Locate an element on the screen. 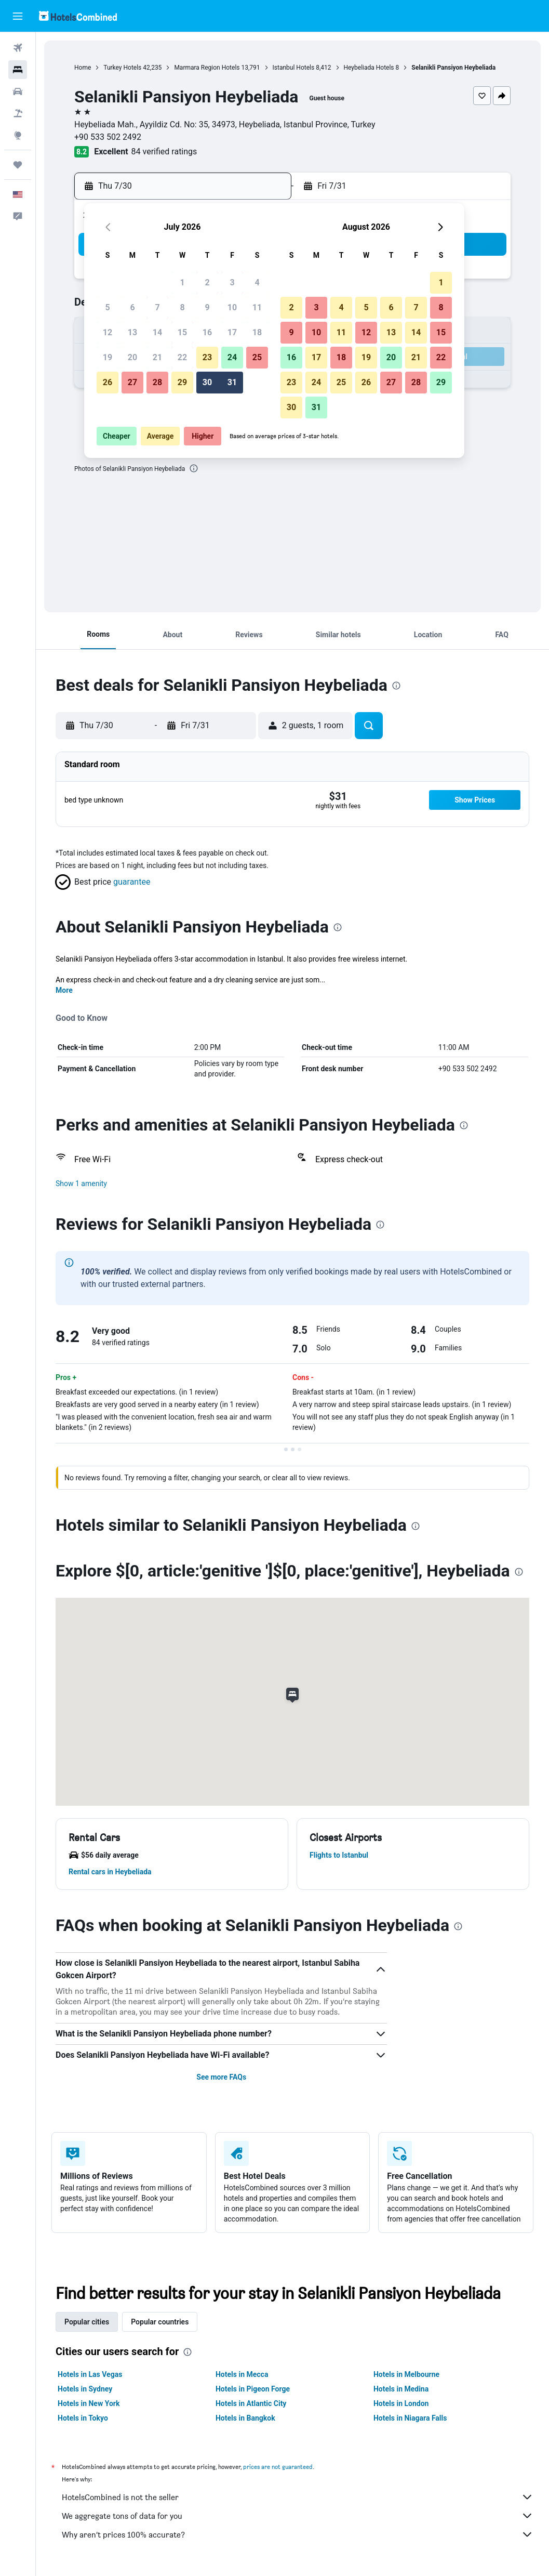 The image size is (549, 2576). 11 [button] is located at coordinates (257, 307).